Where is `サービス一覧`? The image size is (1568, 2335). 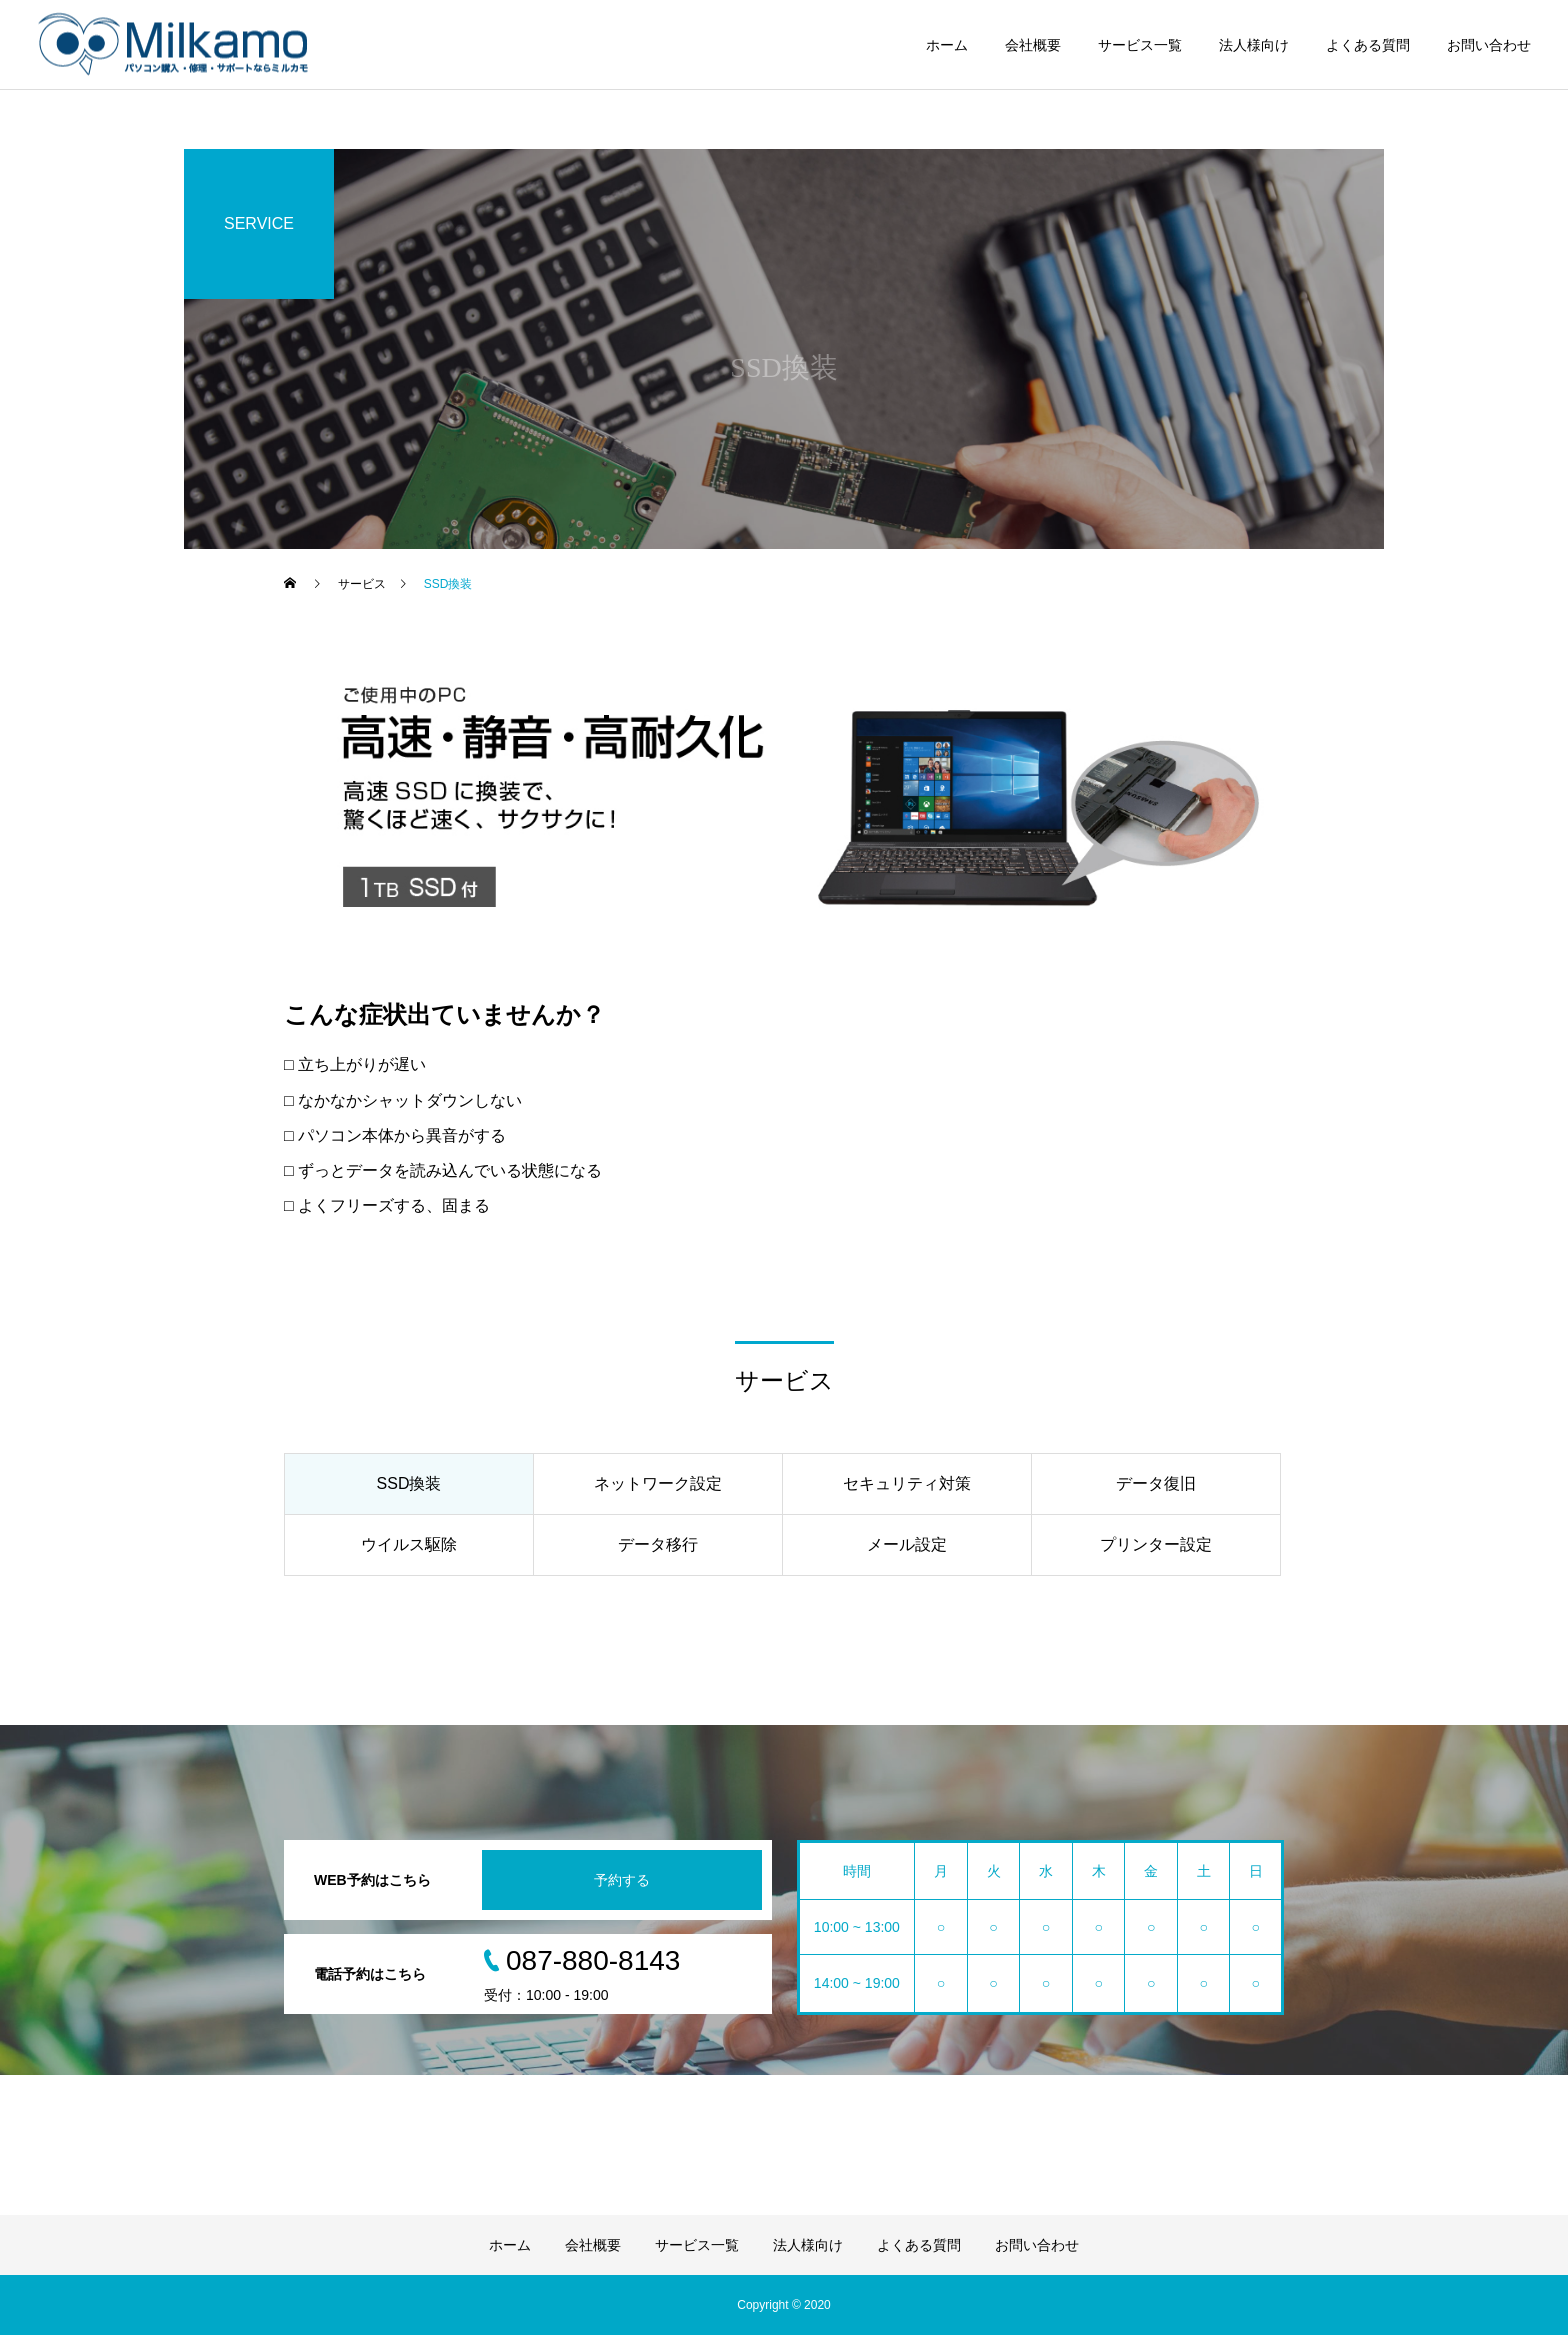 サービス一覧 is located at coordinates (1140, 45).